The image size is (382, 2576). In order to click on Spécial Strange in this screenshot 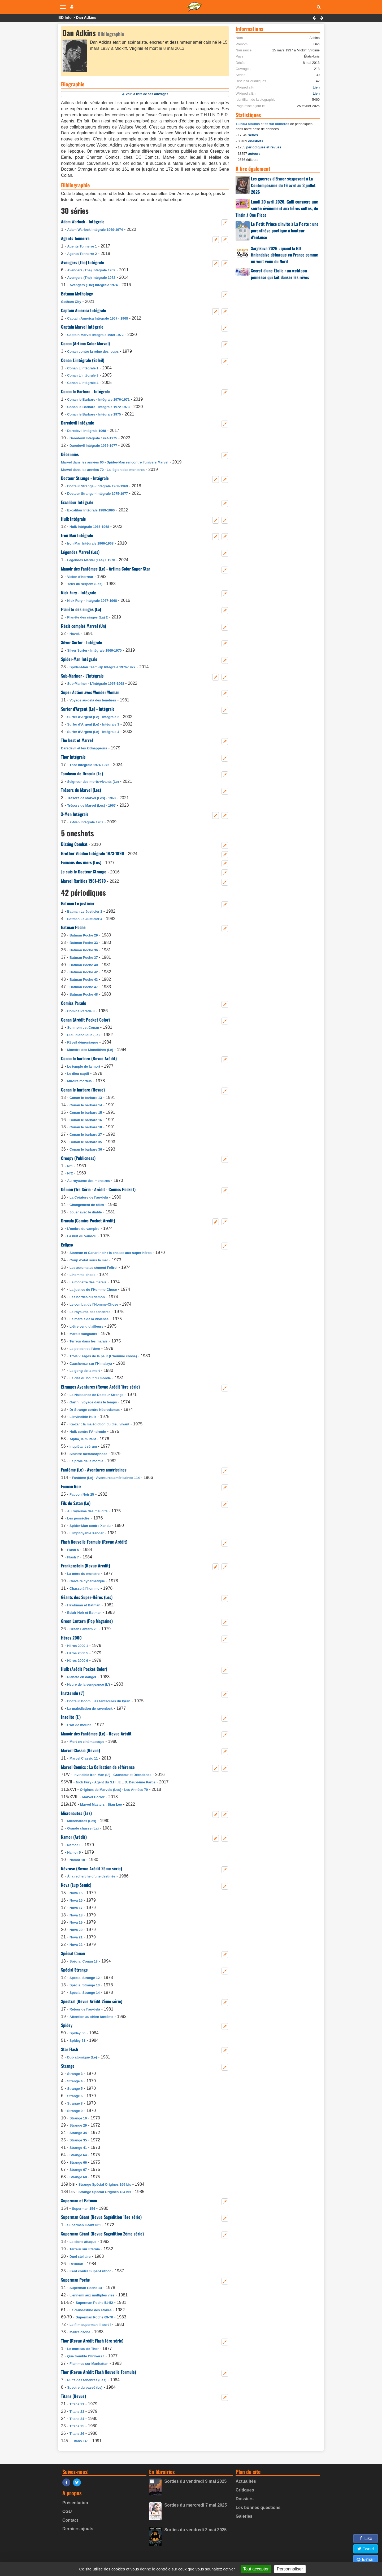, I will do `click(74, 1970)`.